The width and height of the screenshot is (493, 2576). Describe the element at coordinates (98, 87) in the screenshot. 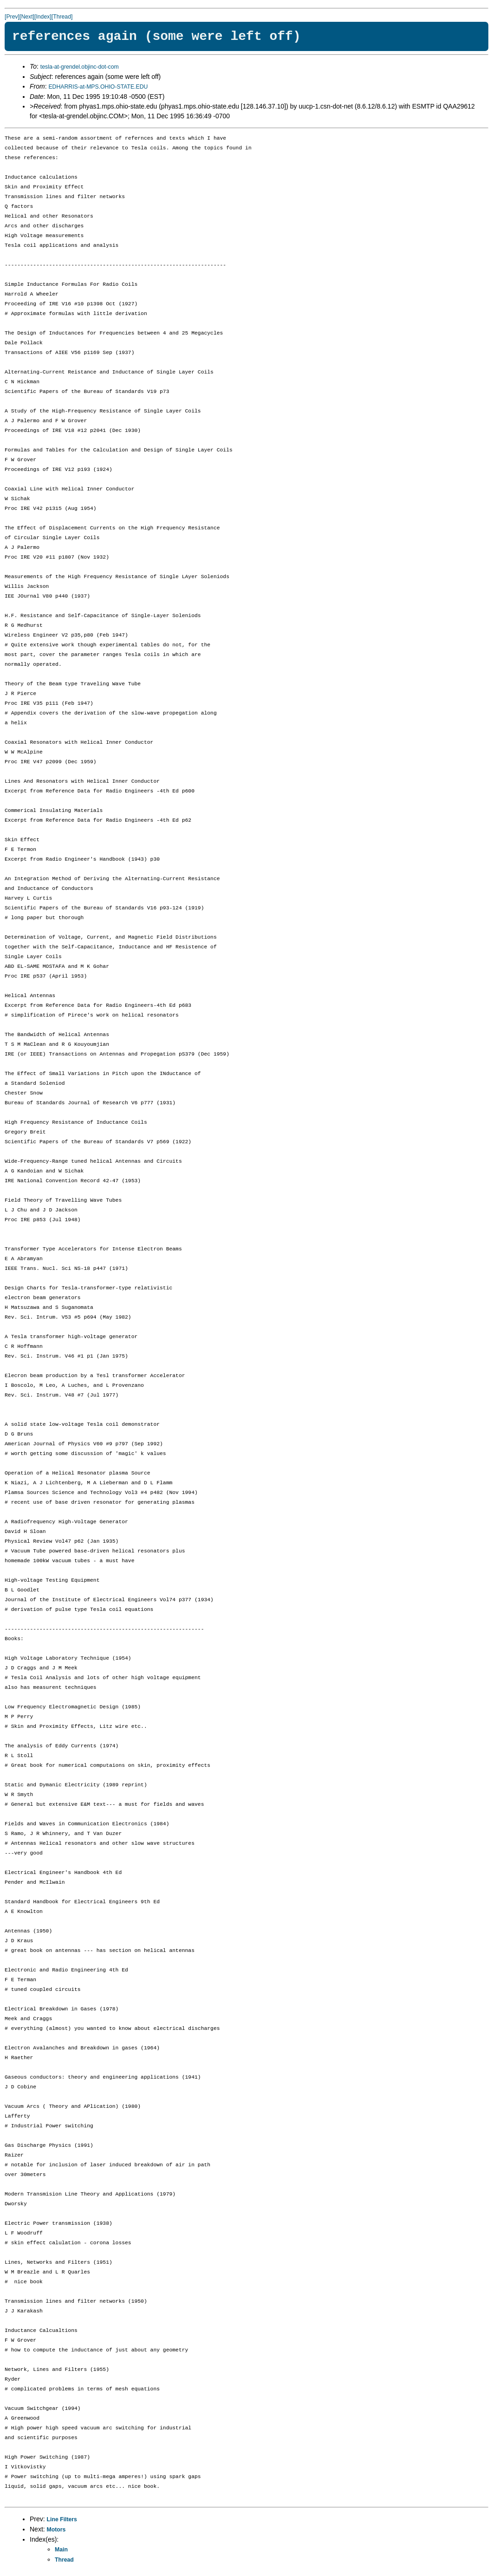

I see `EDHARRIS-at-MPS.OHIO-STATE.EDU` at that location.